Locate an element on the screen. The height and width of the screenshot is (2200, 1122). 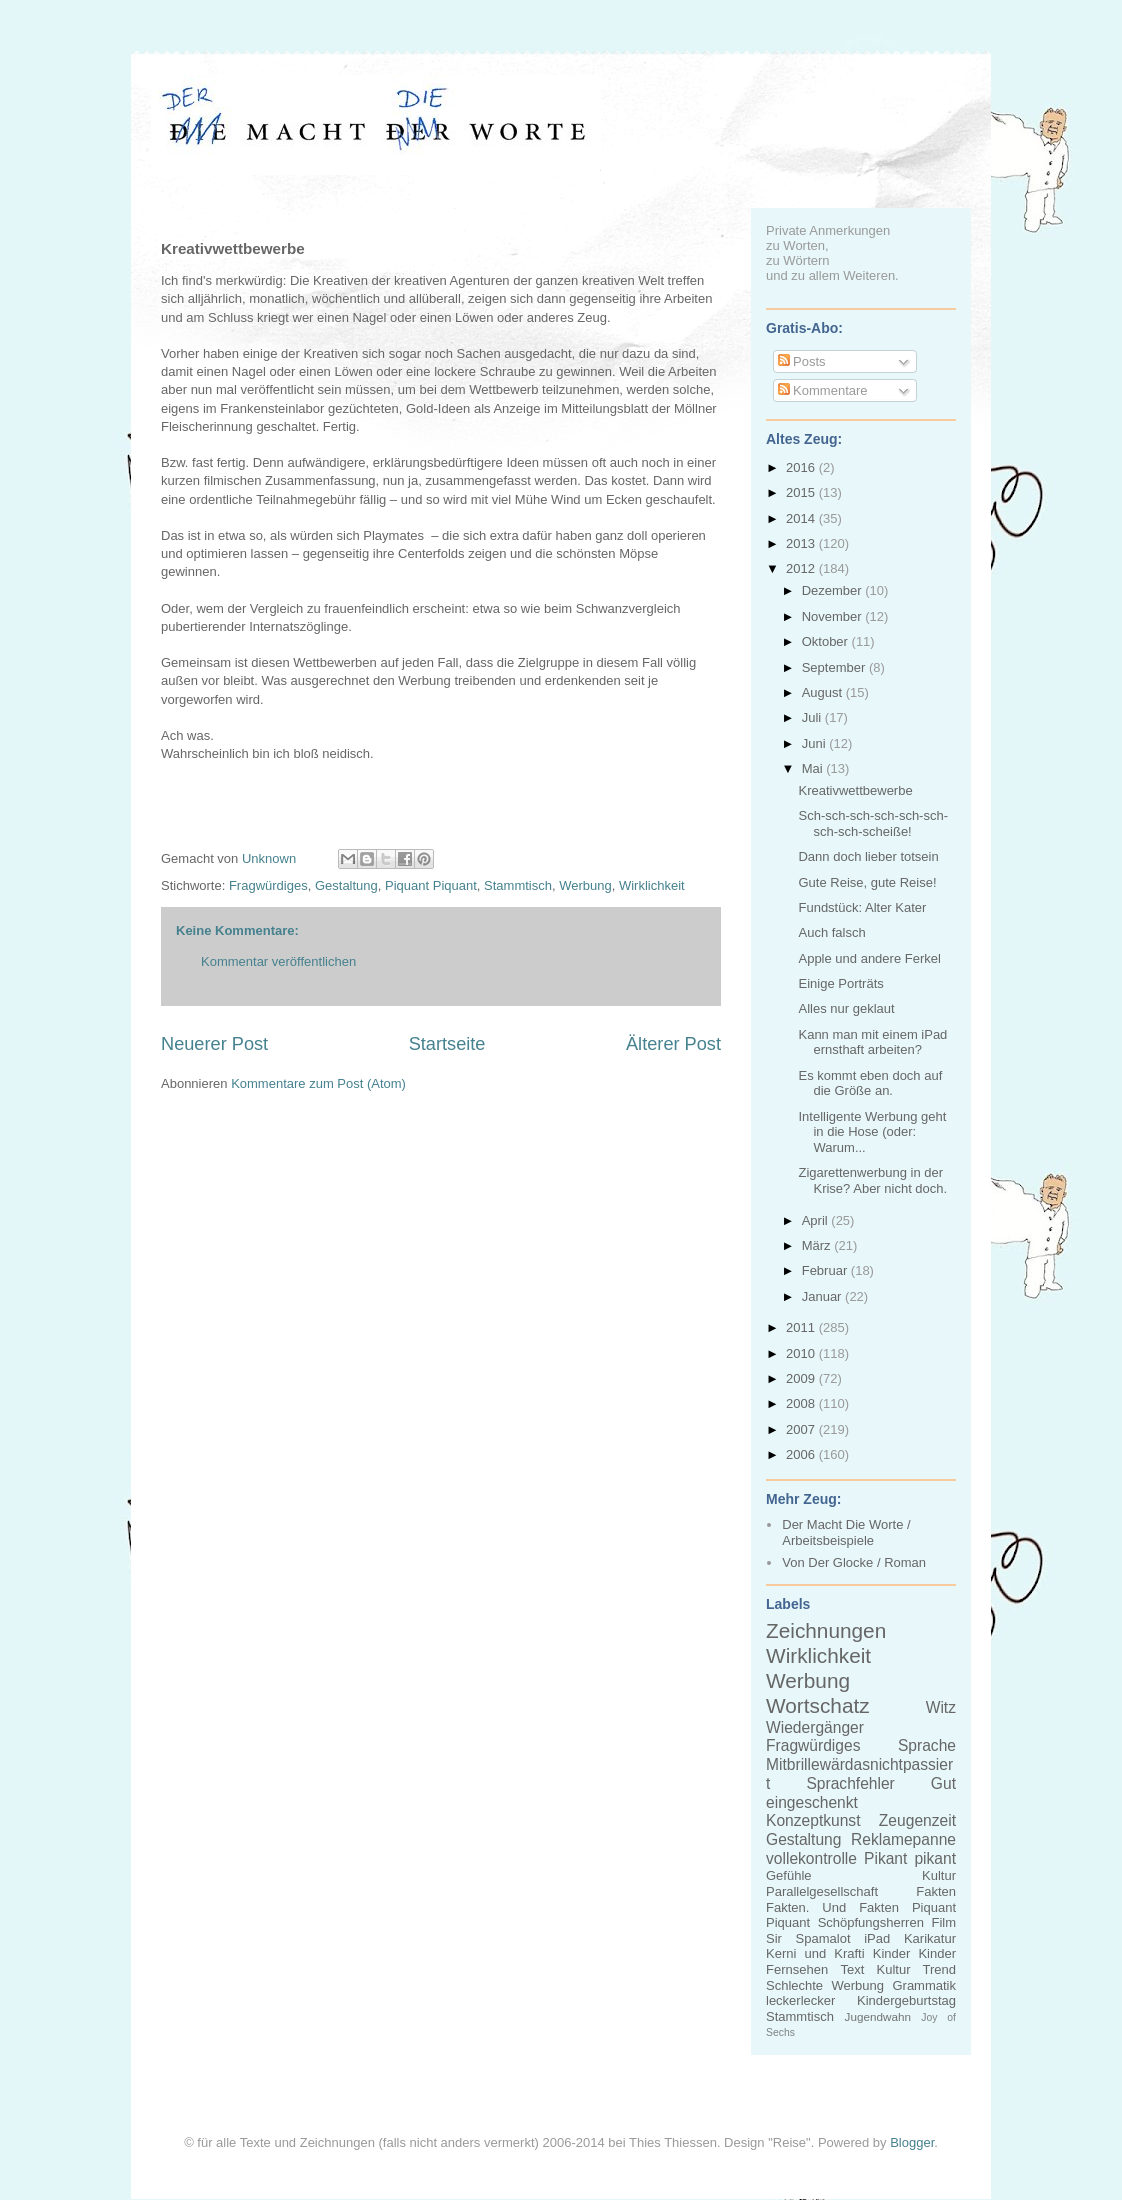
Kerni und Krafti is located at coordinates (815, 1953).